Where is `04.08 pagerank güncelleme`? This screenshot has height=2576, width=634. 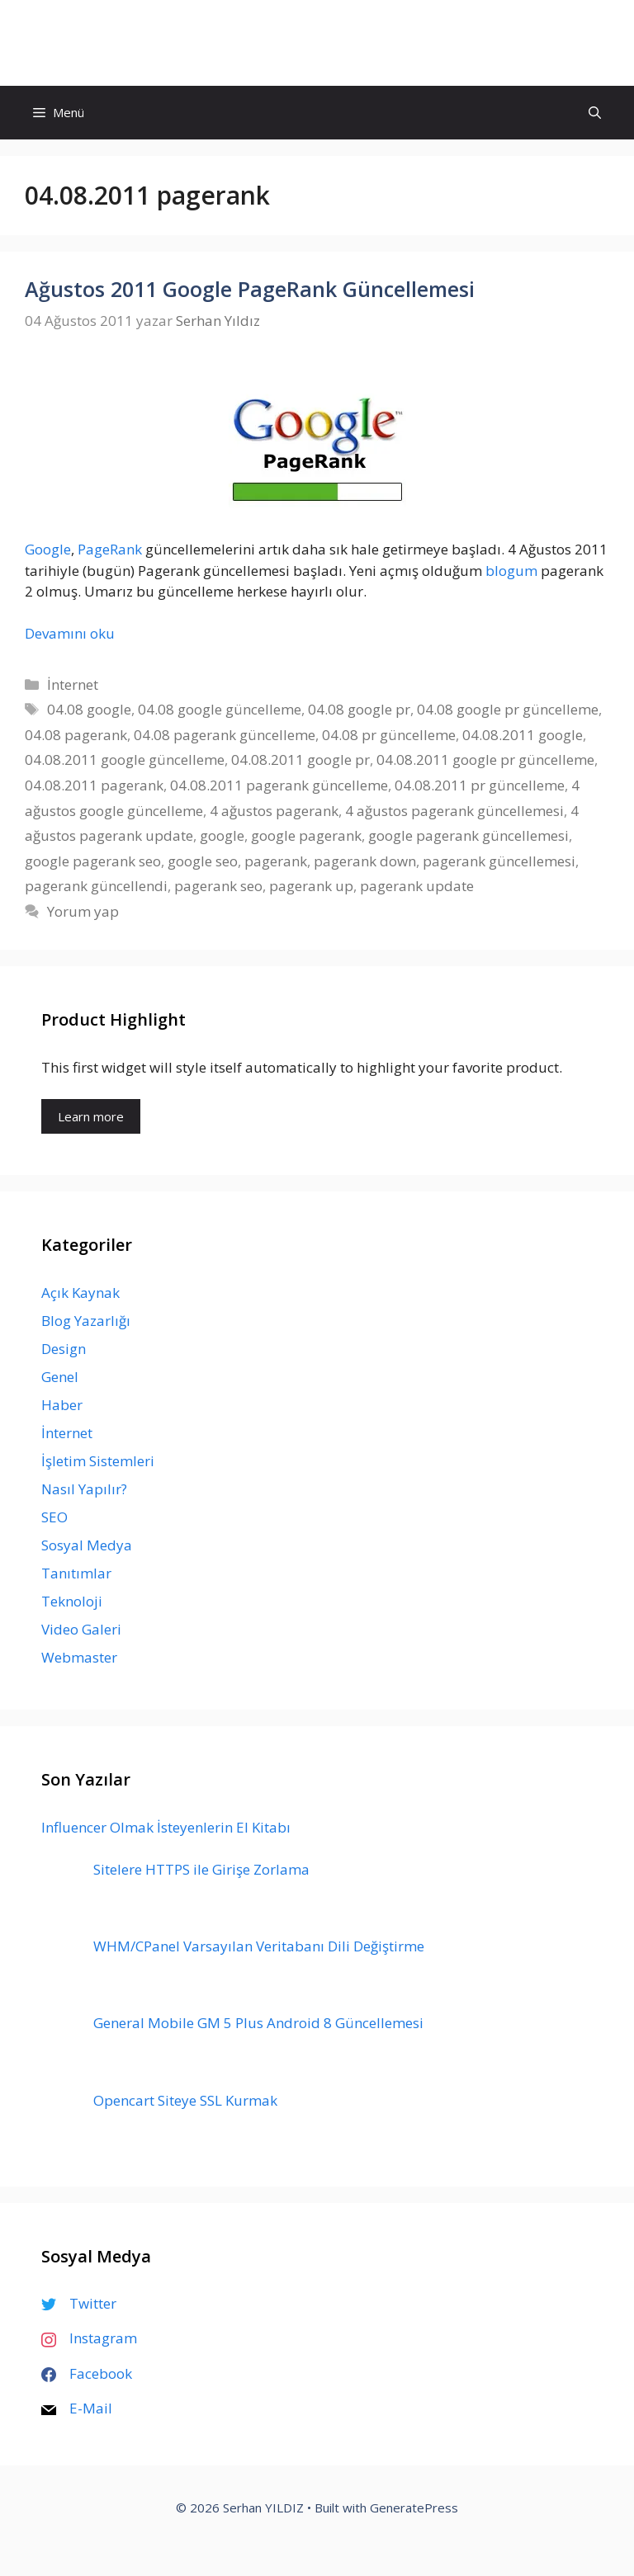 04.08 pagerank güncelleme is located at coordinates (224, 734).